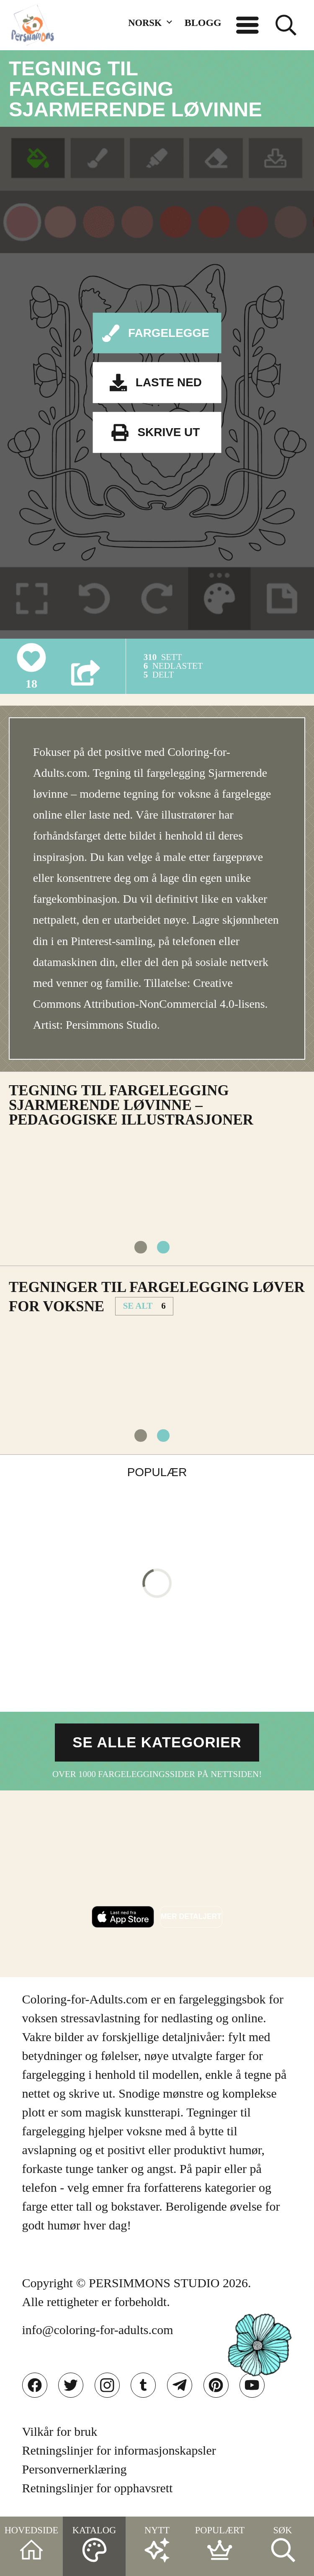 This screenshot has height=2576, width=314. What do you see at coordinates (74, 2469) in the screenshot?
I see `Personvernerklæring` at bounding box center [74, 2469].